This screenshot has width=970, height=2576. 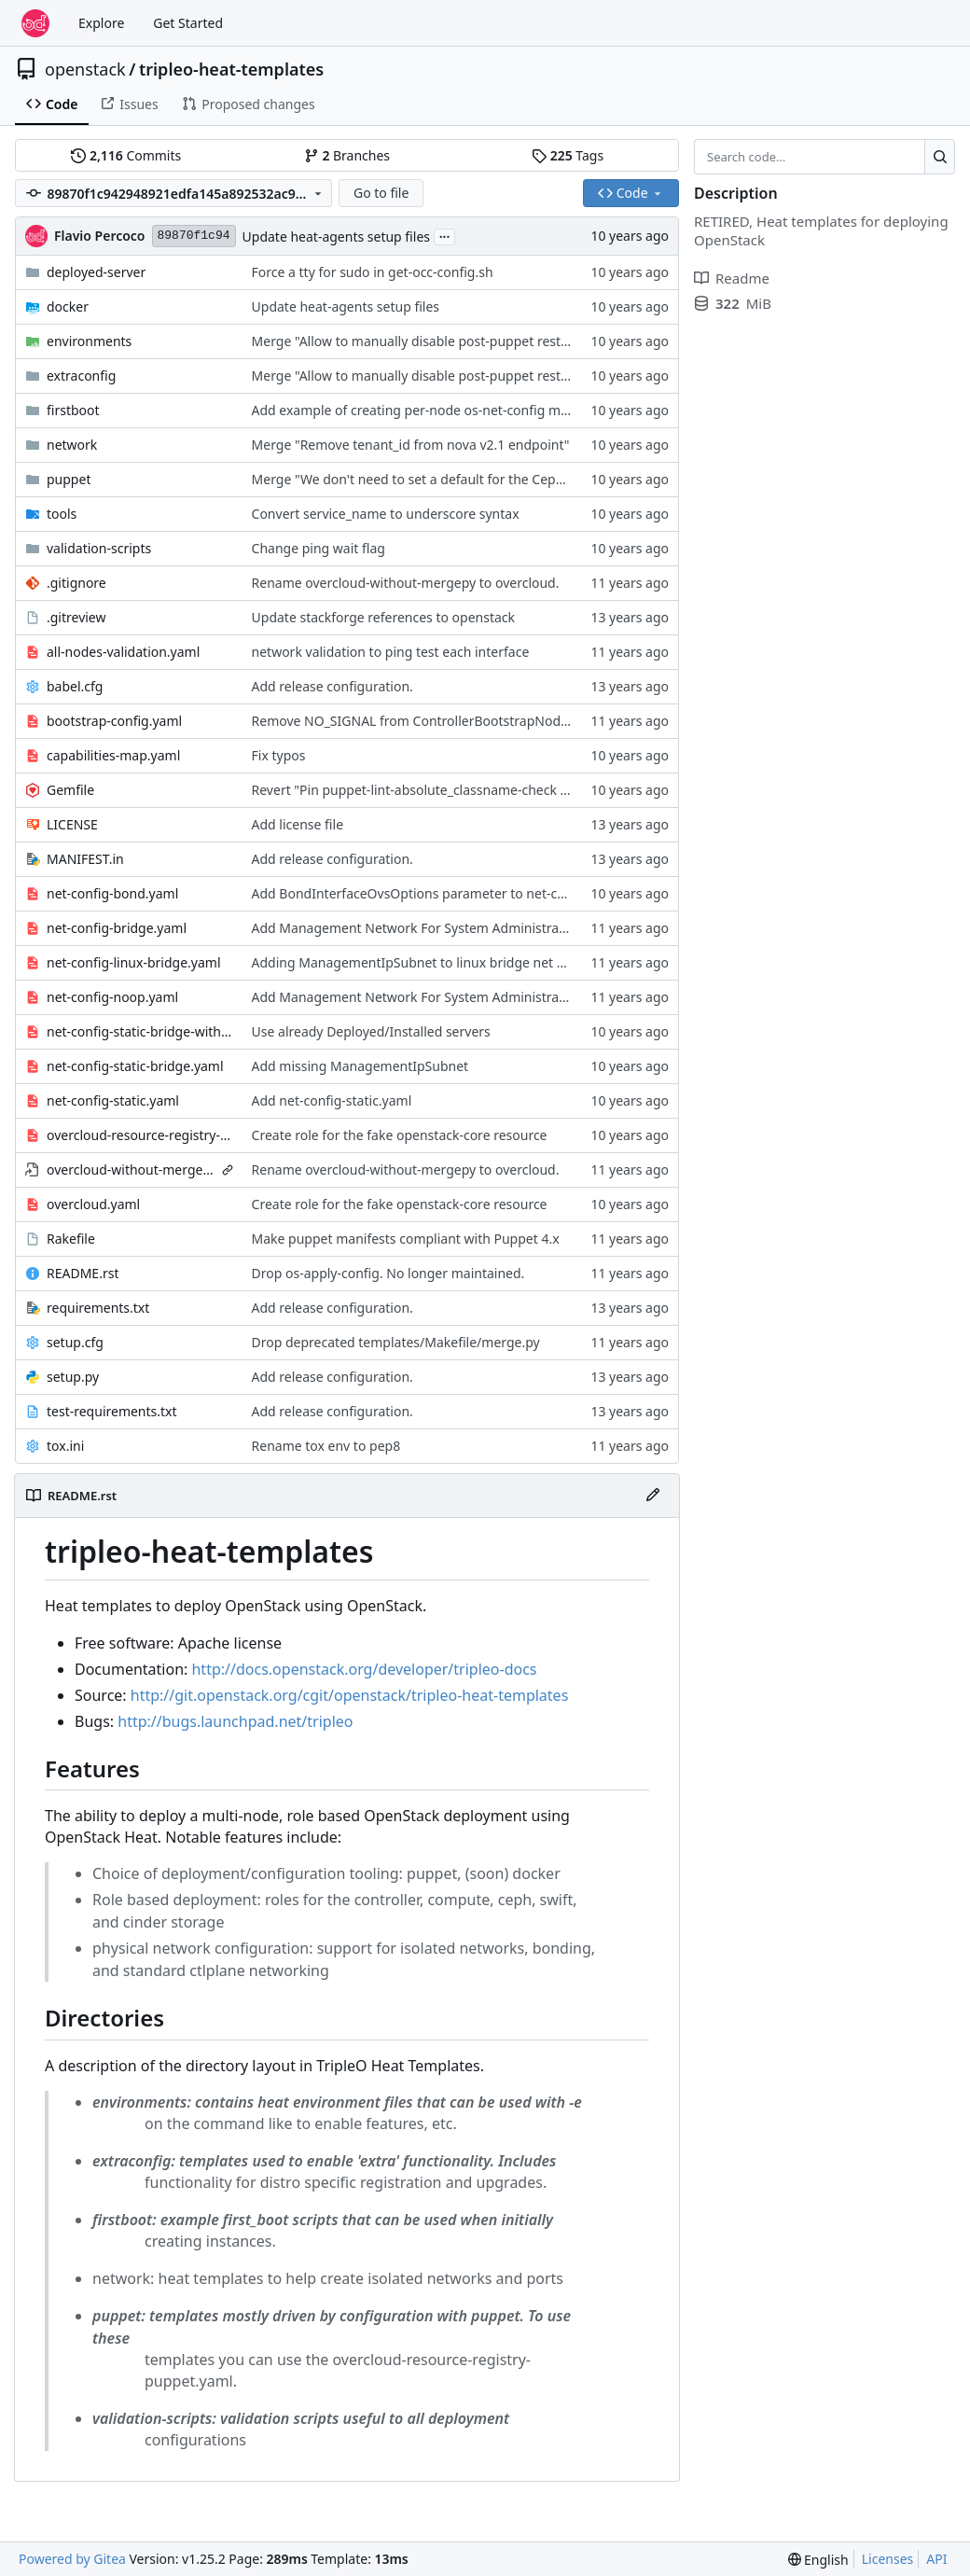 I want to click on bootstrap-config.yaml, so click(x=114, y=721).